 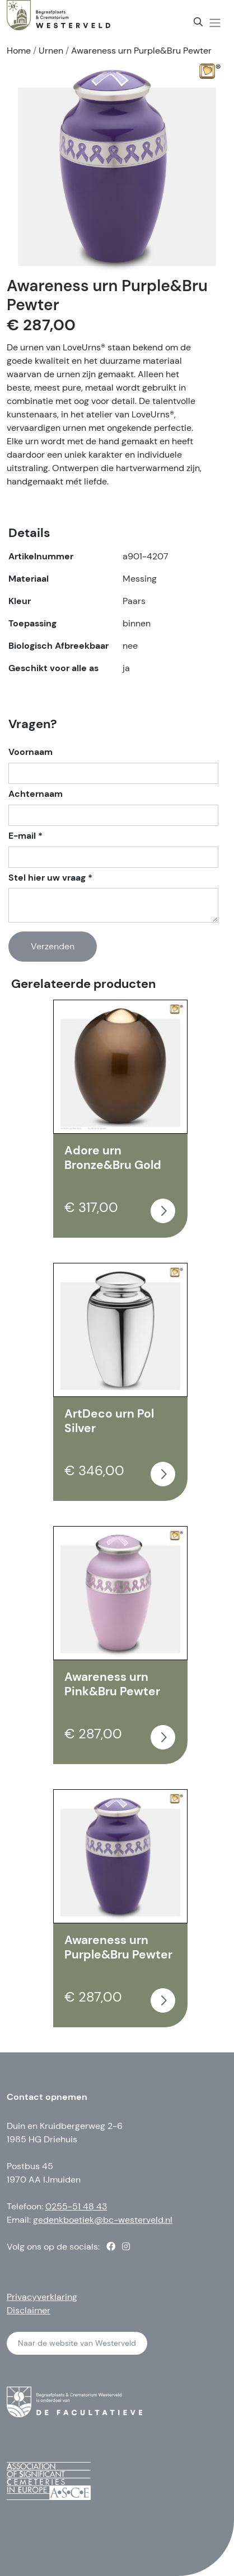 What do you see at coordinates (102, 2220) in the screenshot?
I see `gedenkboetiek@bc-westerveld.nl` at bounding box center [102, 2220].